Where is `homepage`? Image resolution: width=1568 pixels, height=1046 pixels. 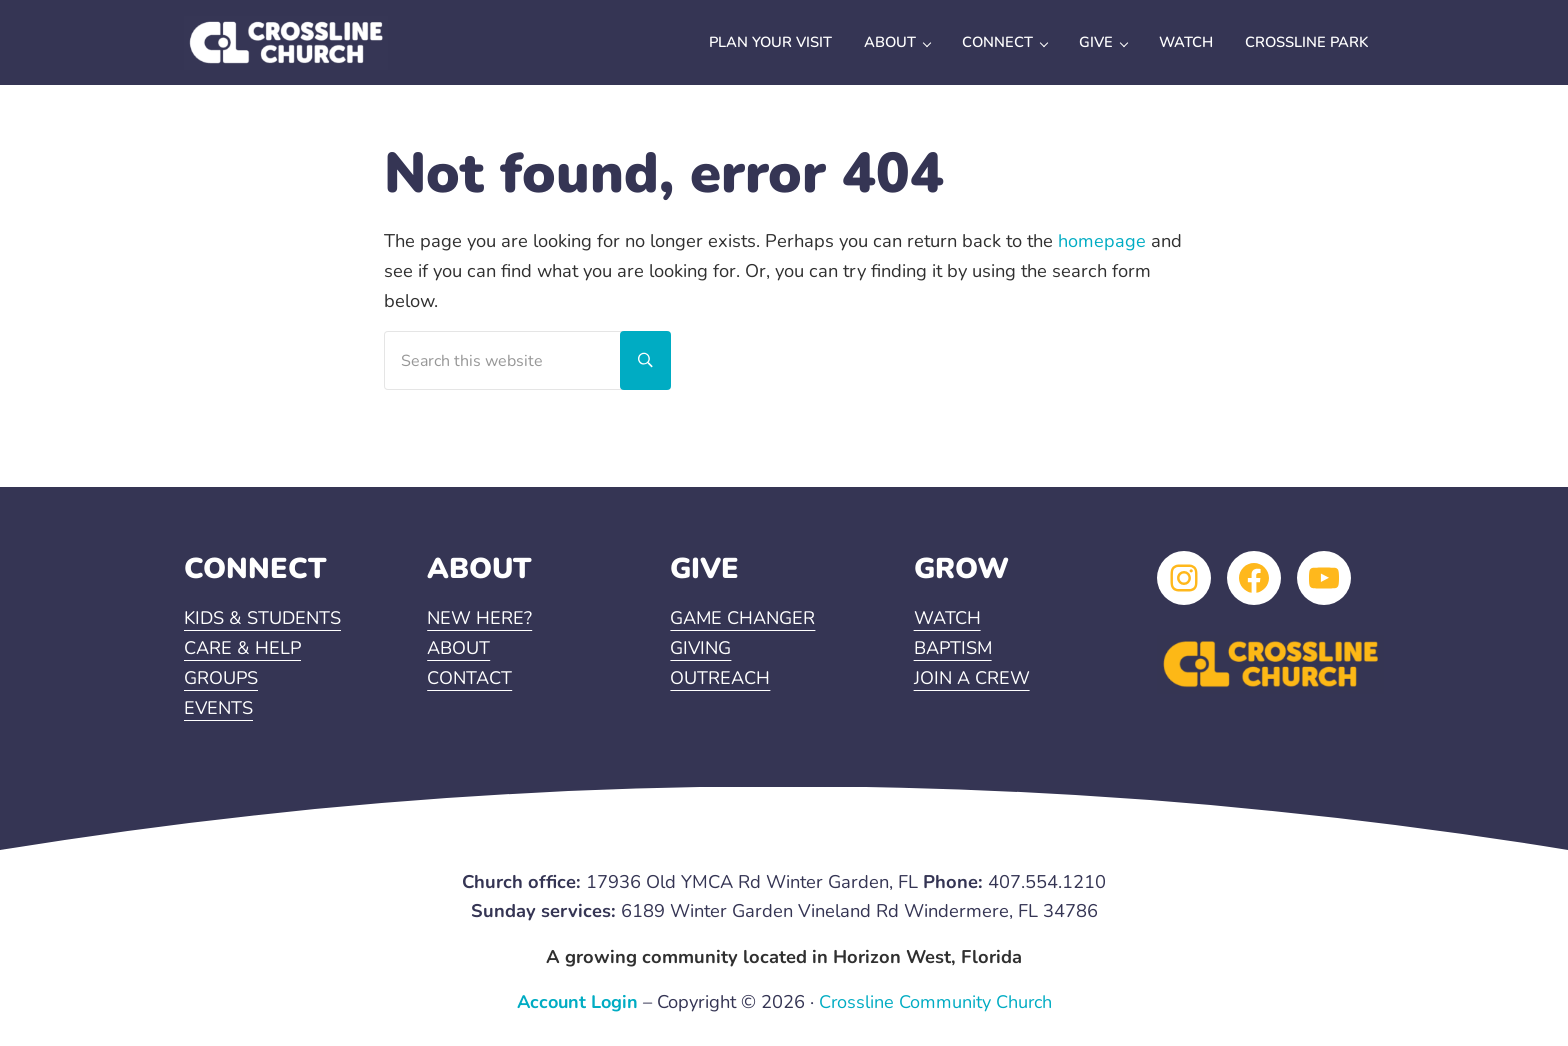
homepage is located at coordinates (1102, 258).